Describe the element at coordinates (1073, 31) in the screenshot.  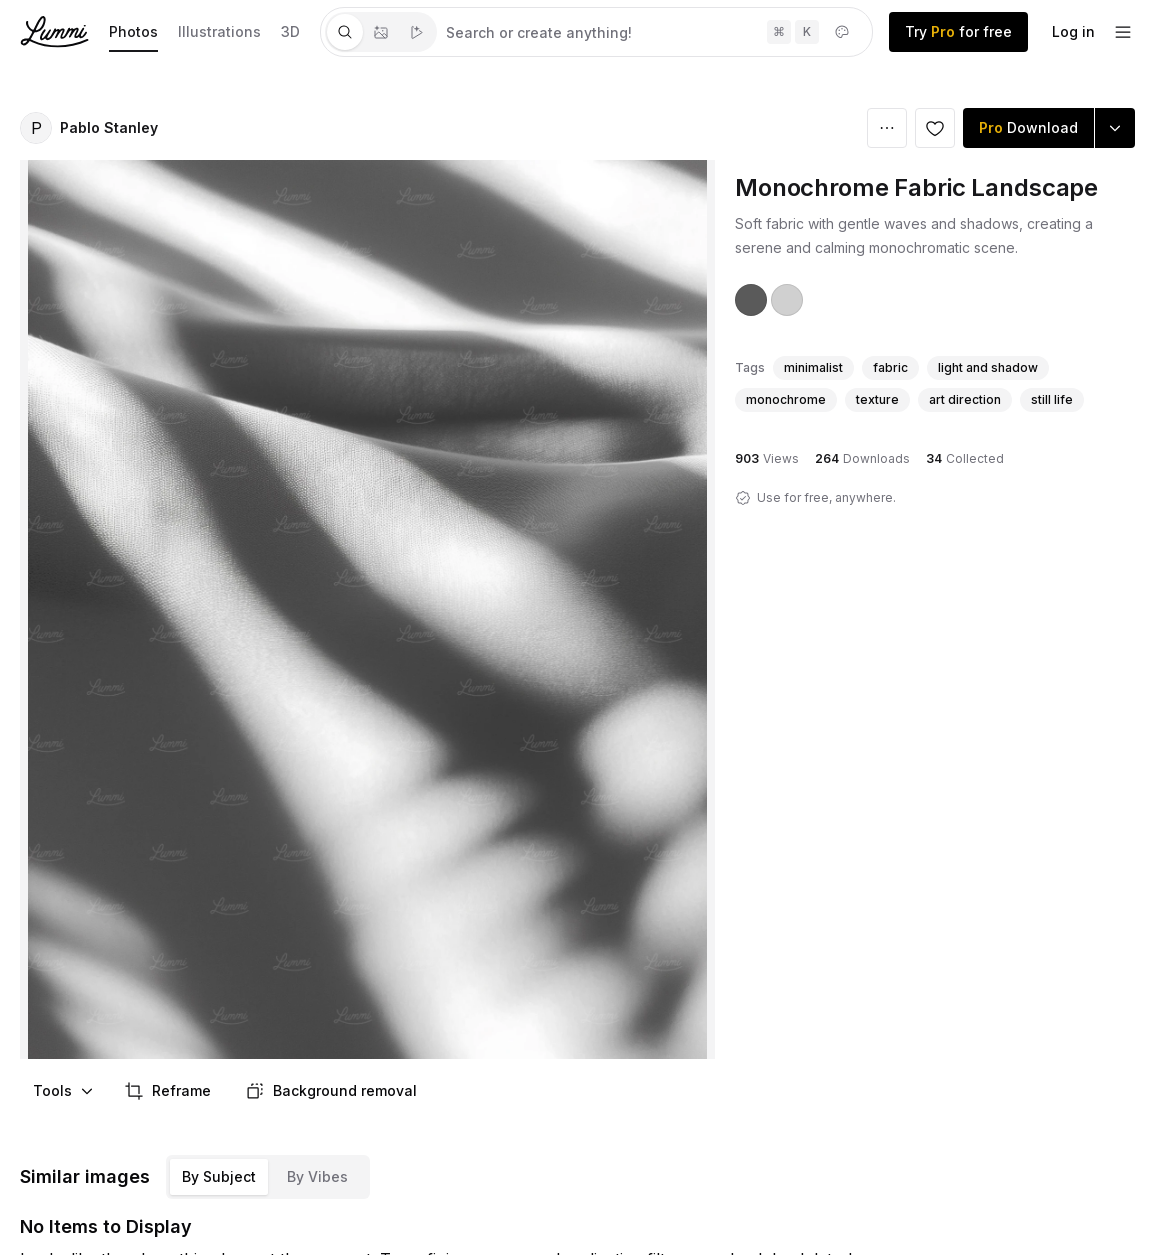
I see `Log in` at that location.